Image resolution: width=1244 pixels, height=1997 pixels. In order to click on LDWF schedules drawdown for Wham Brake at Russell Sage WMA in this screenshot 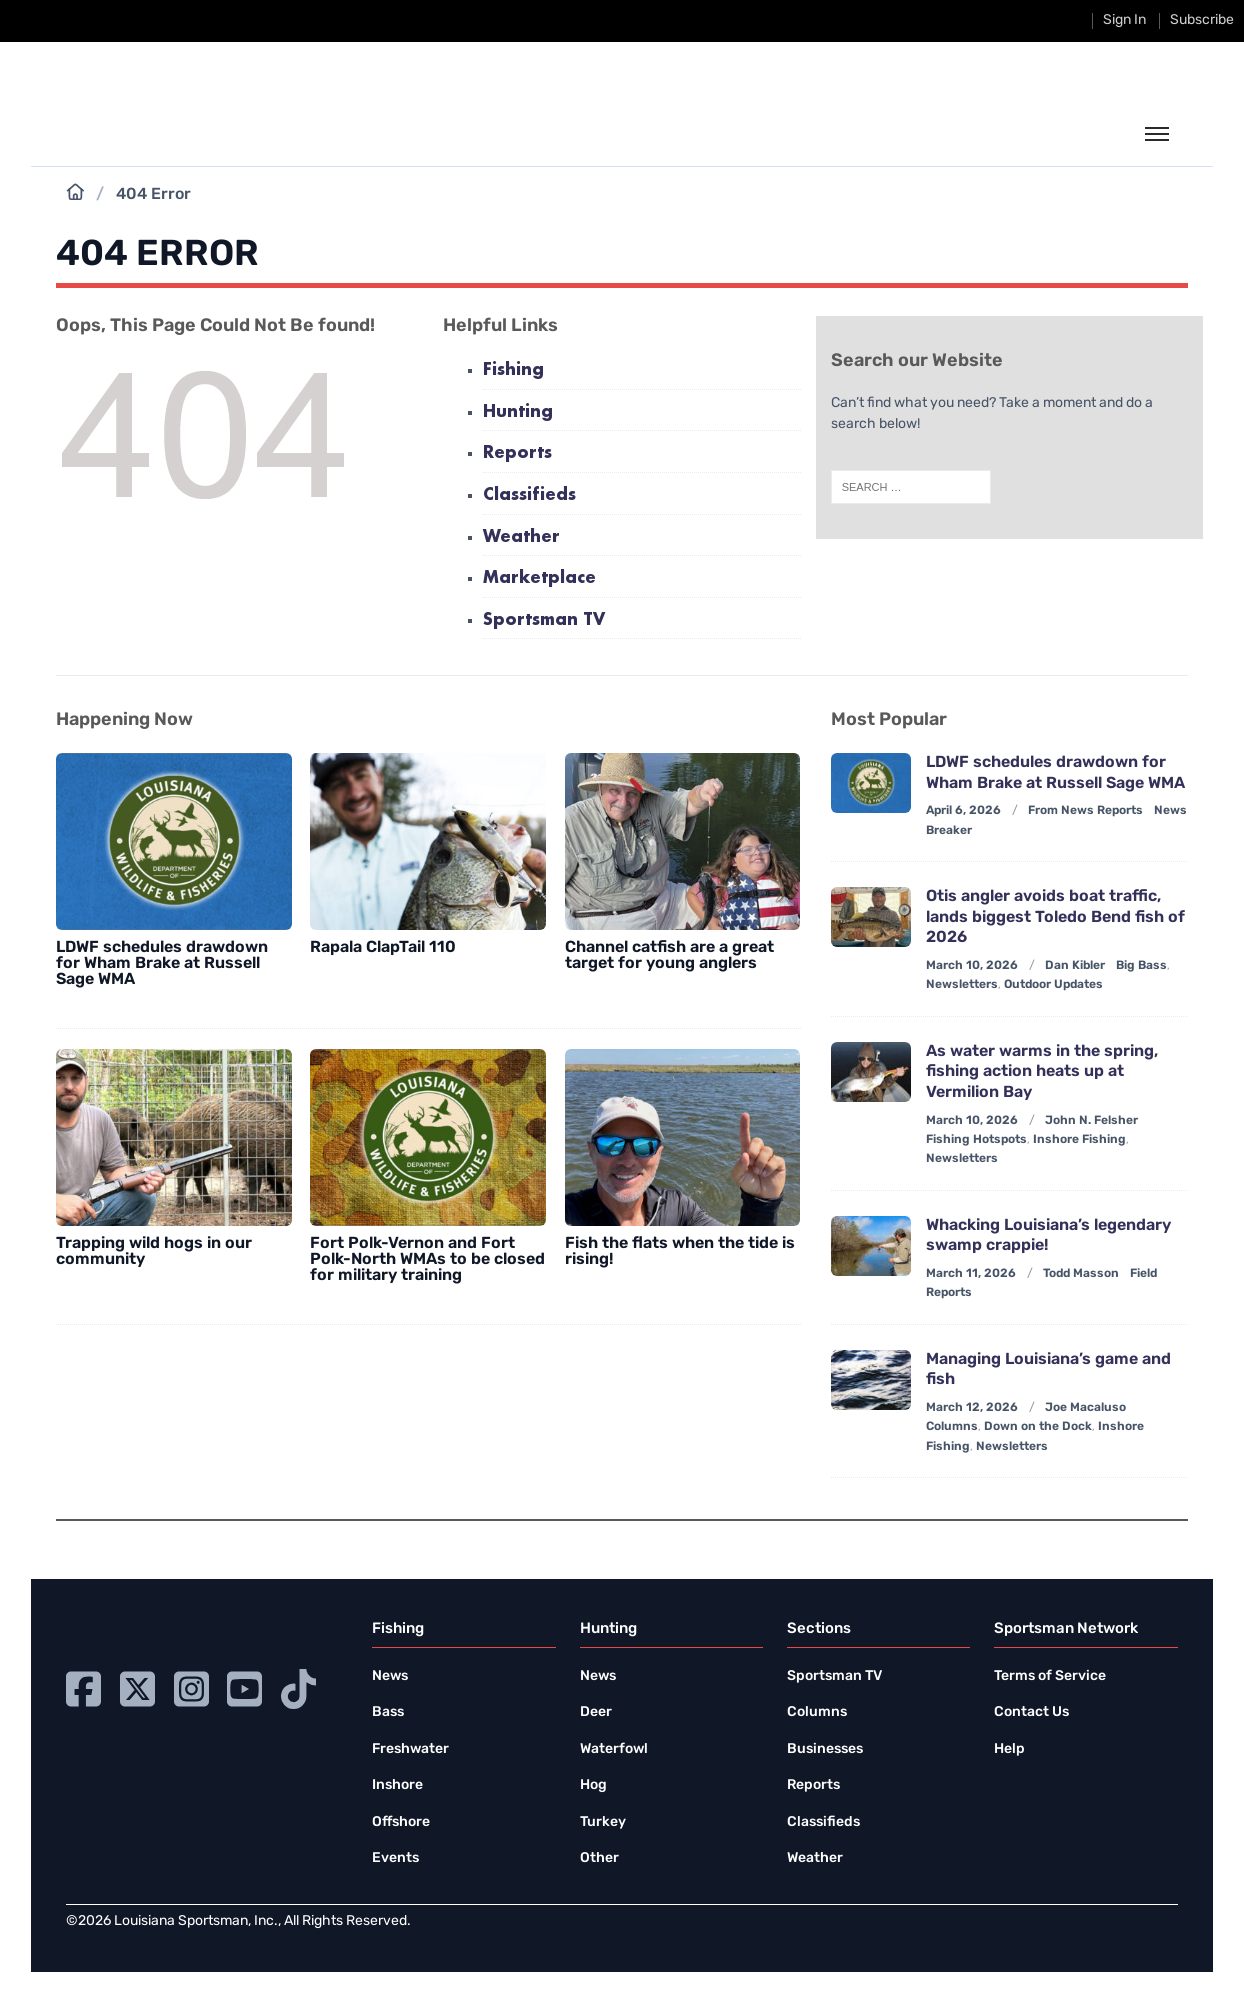, I will do `click(162, 964)`.